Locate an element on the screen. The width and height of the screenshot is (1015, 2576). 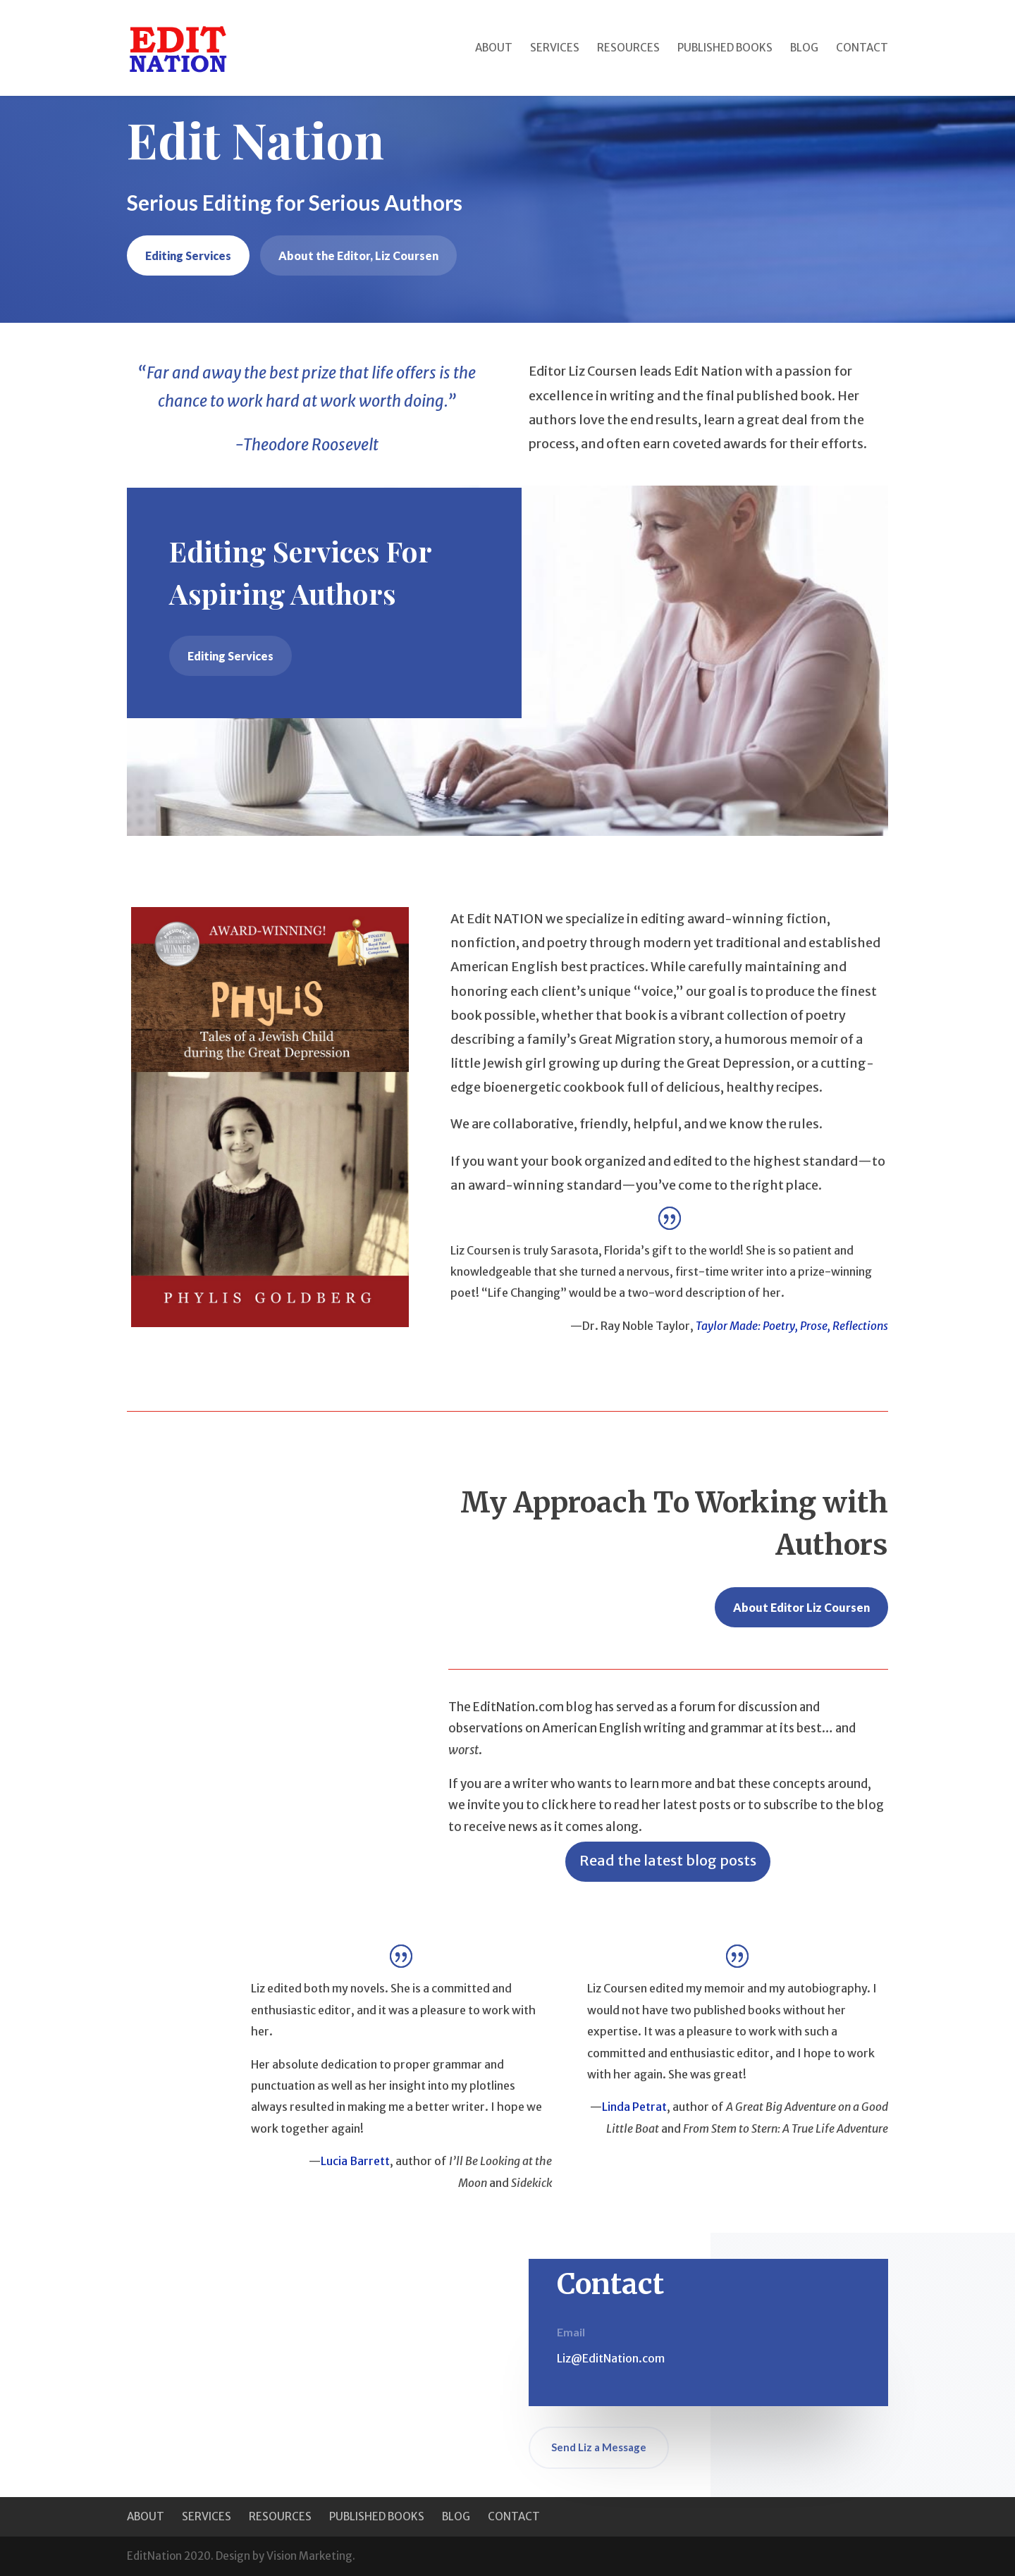
Contact is located at coordinates (862, 48).